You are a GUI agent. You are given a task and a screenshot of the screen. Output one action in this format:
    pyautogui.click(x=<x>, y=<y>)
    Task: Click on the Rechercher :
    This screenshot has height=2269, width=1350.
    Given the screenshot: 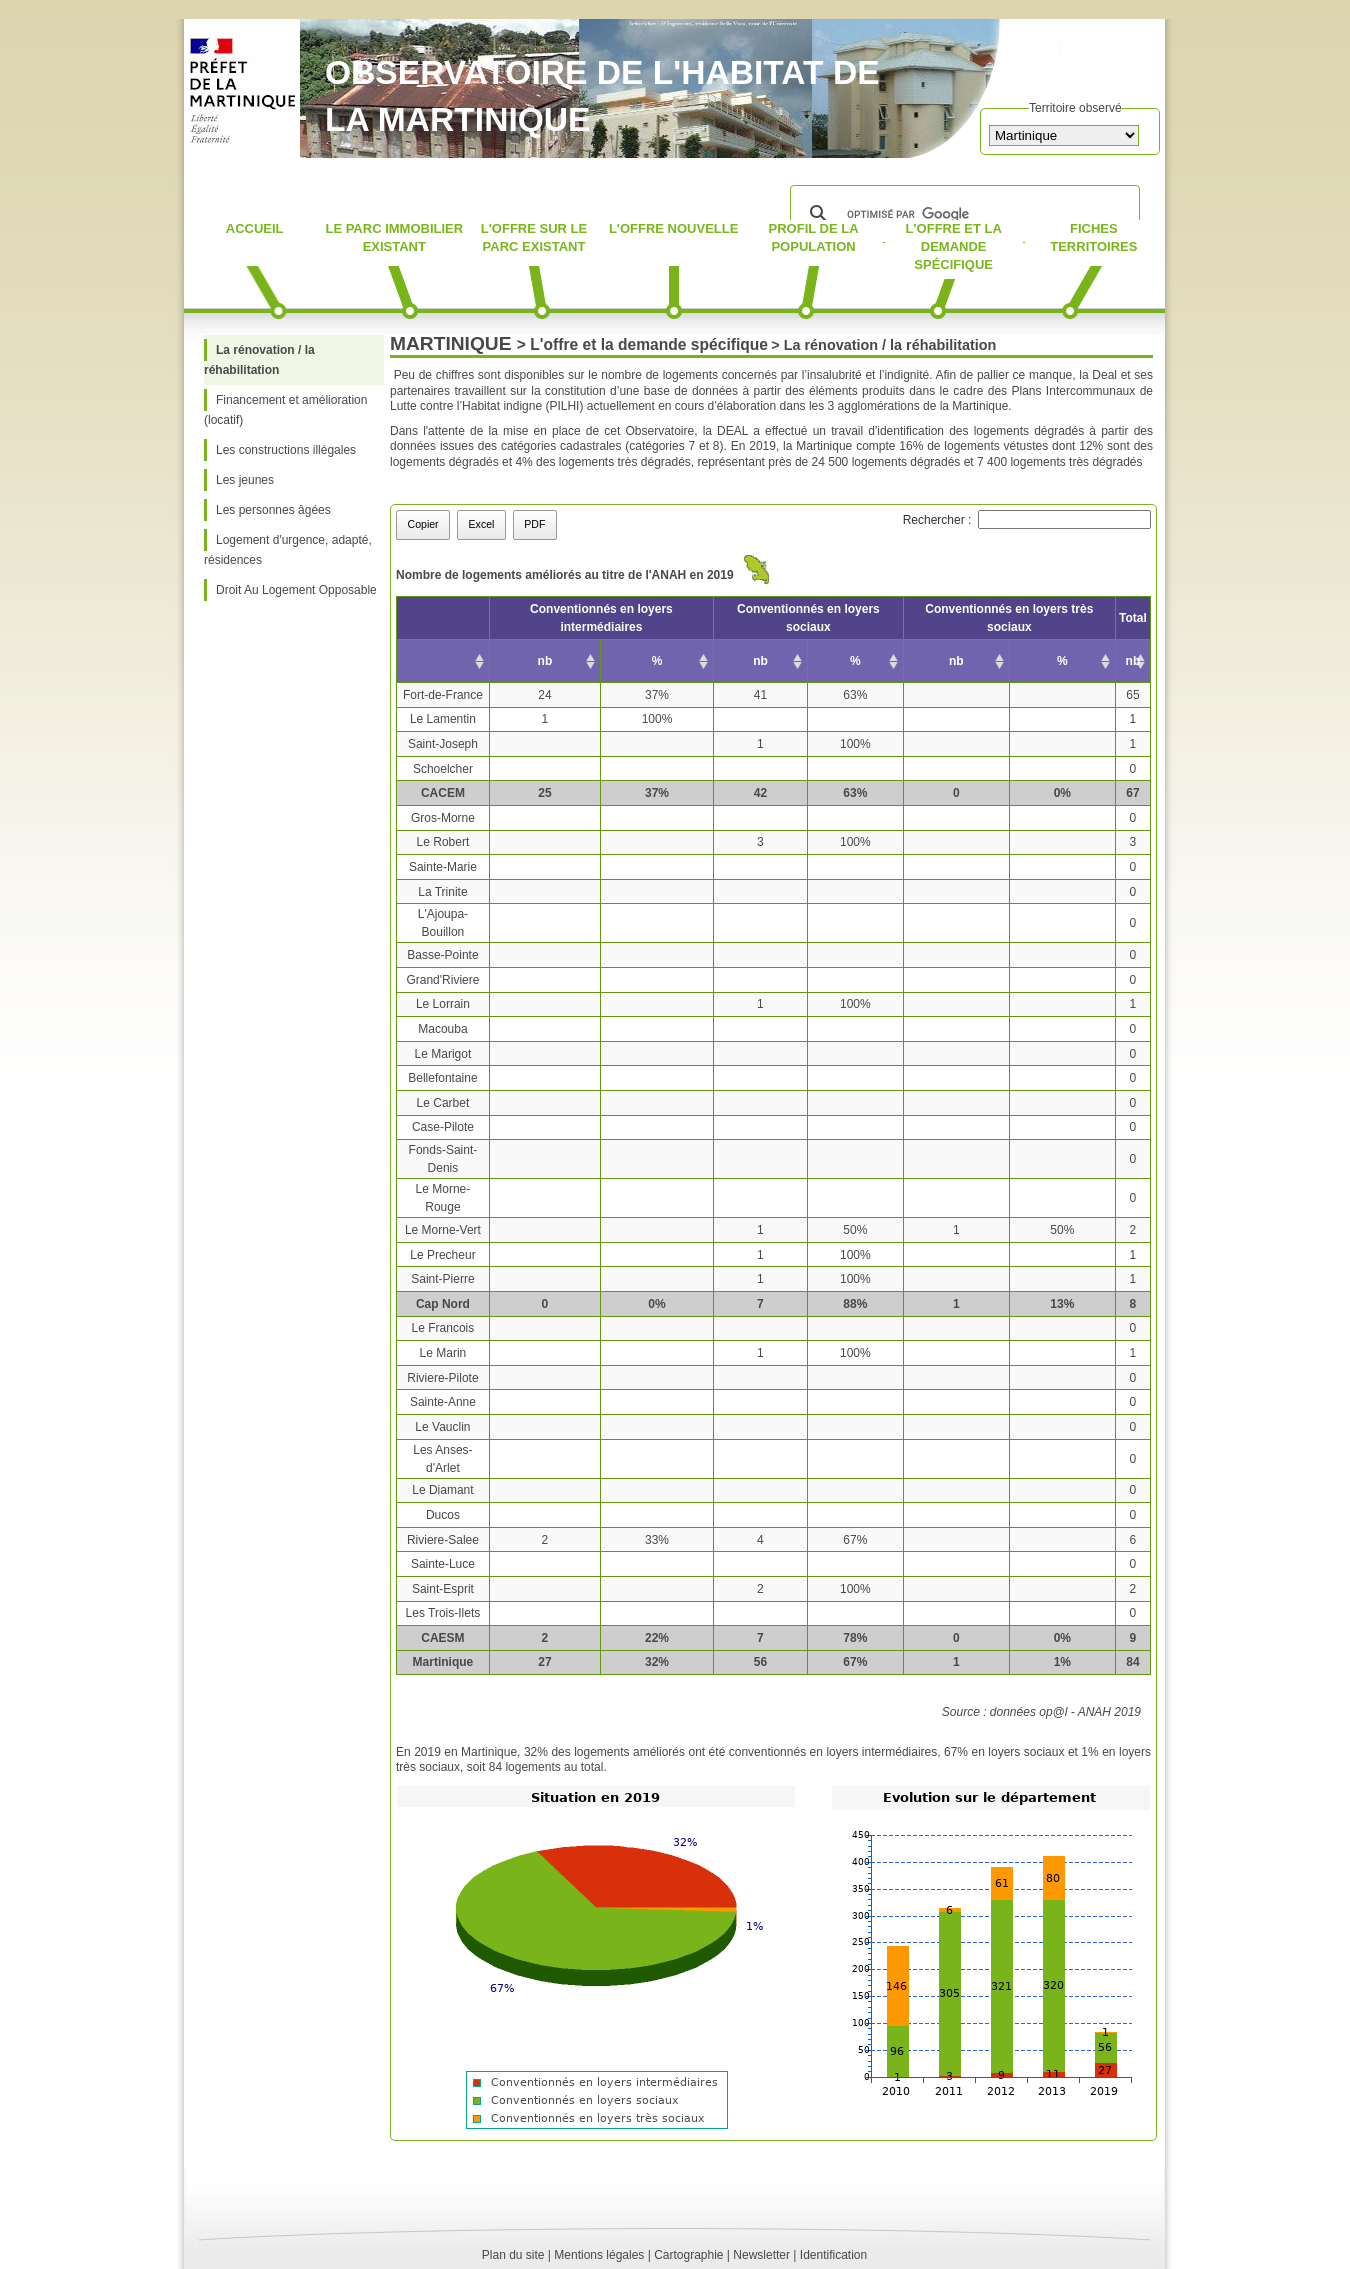 What is the action you would take?
    pyautogui.click(x=1027, y=520)
    